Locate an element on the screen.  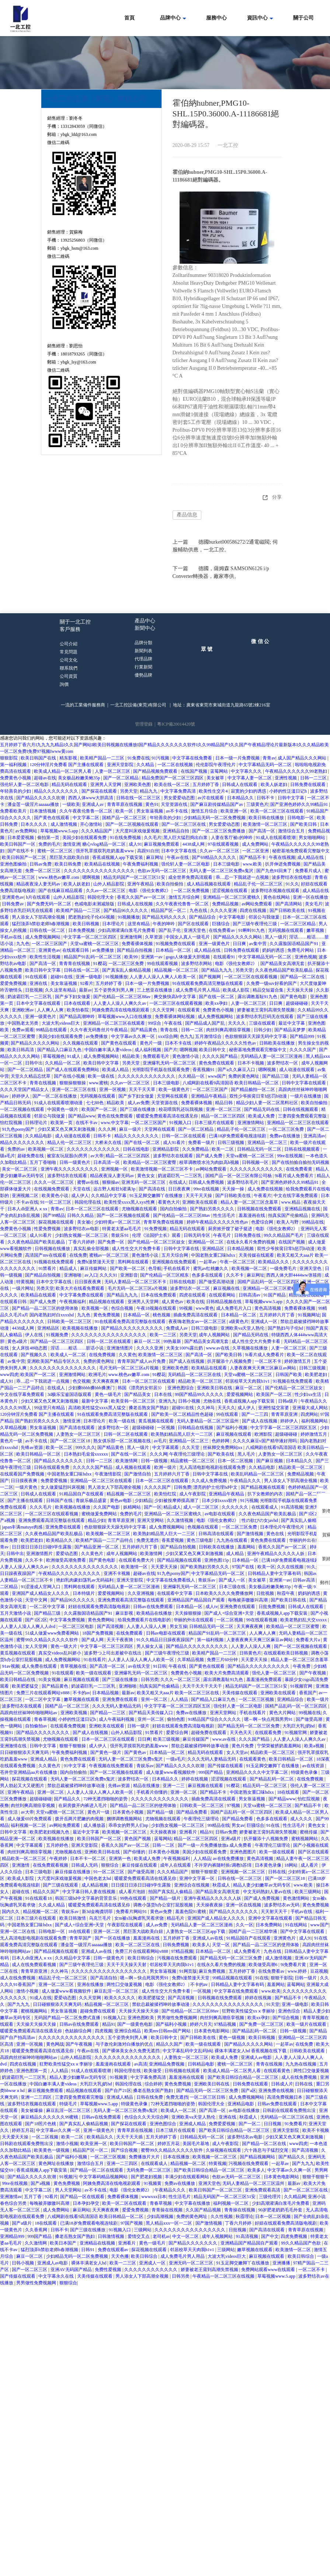
9i看片成人免费看片 is located at coordinates (295, 1175).